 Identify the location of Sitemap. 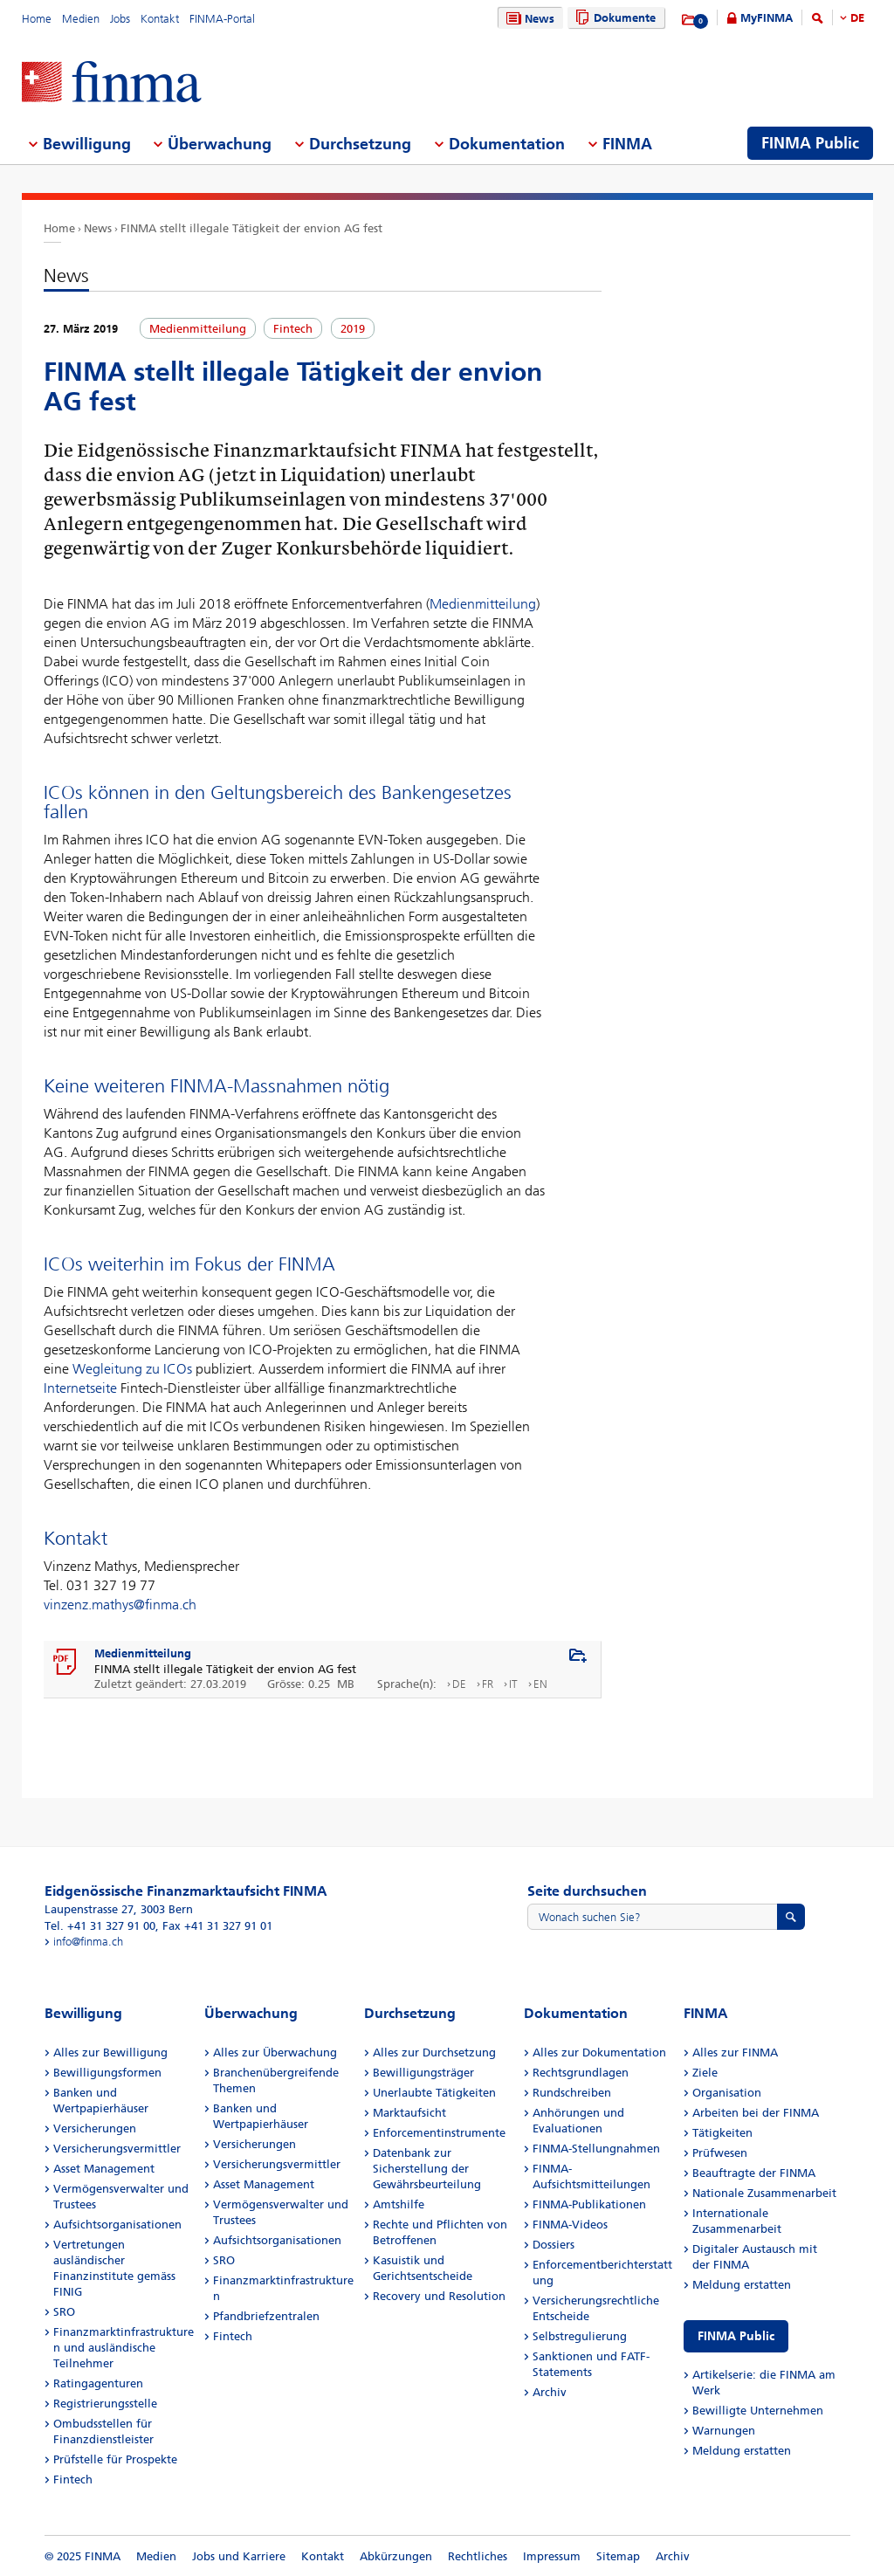
(618, 2556).